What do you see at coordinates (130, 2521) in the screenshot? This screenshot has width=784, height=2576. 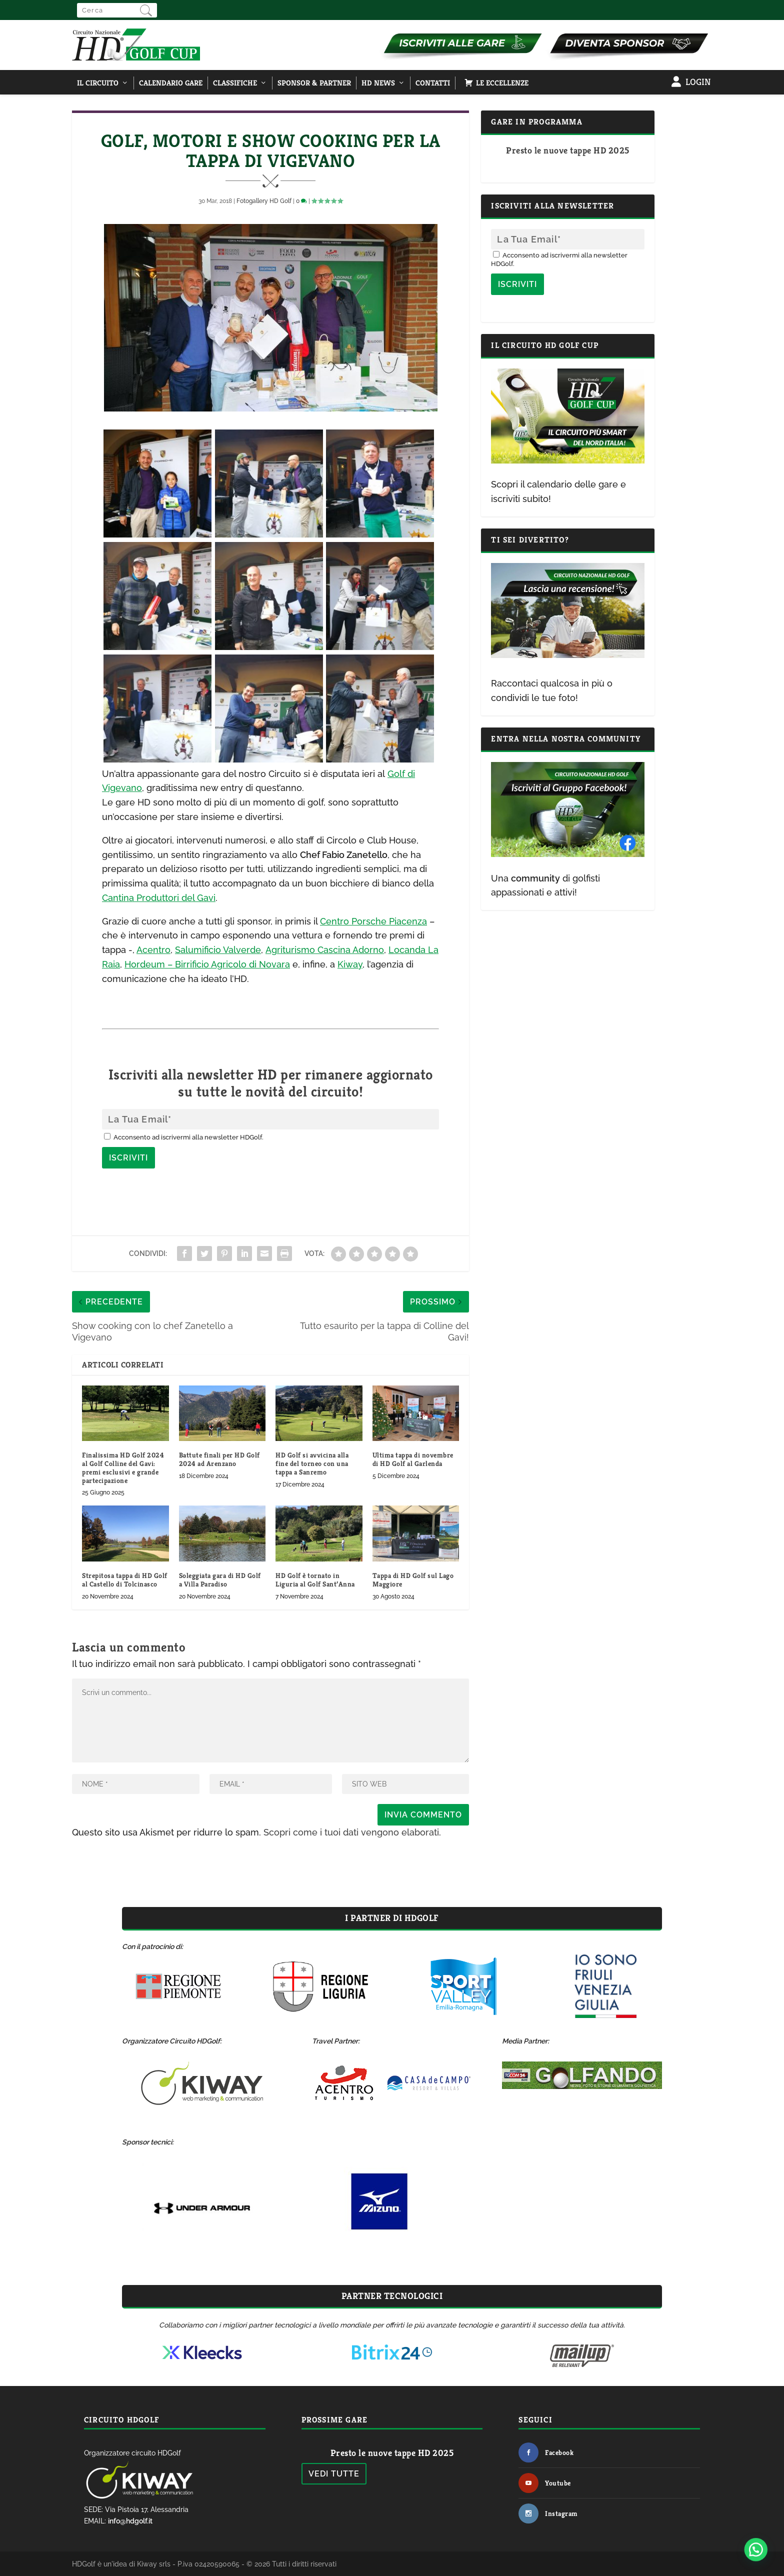 I see `info@hdgolf.it` at bounding box center [130, 2521].